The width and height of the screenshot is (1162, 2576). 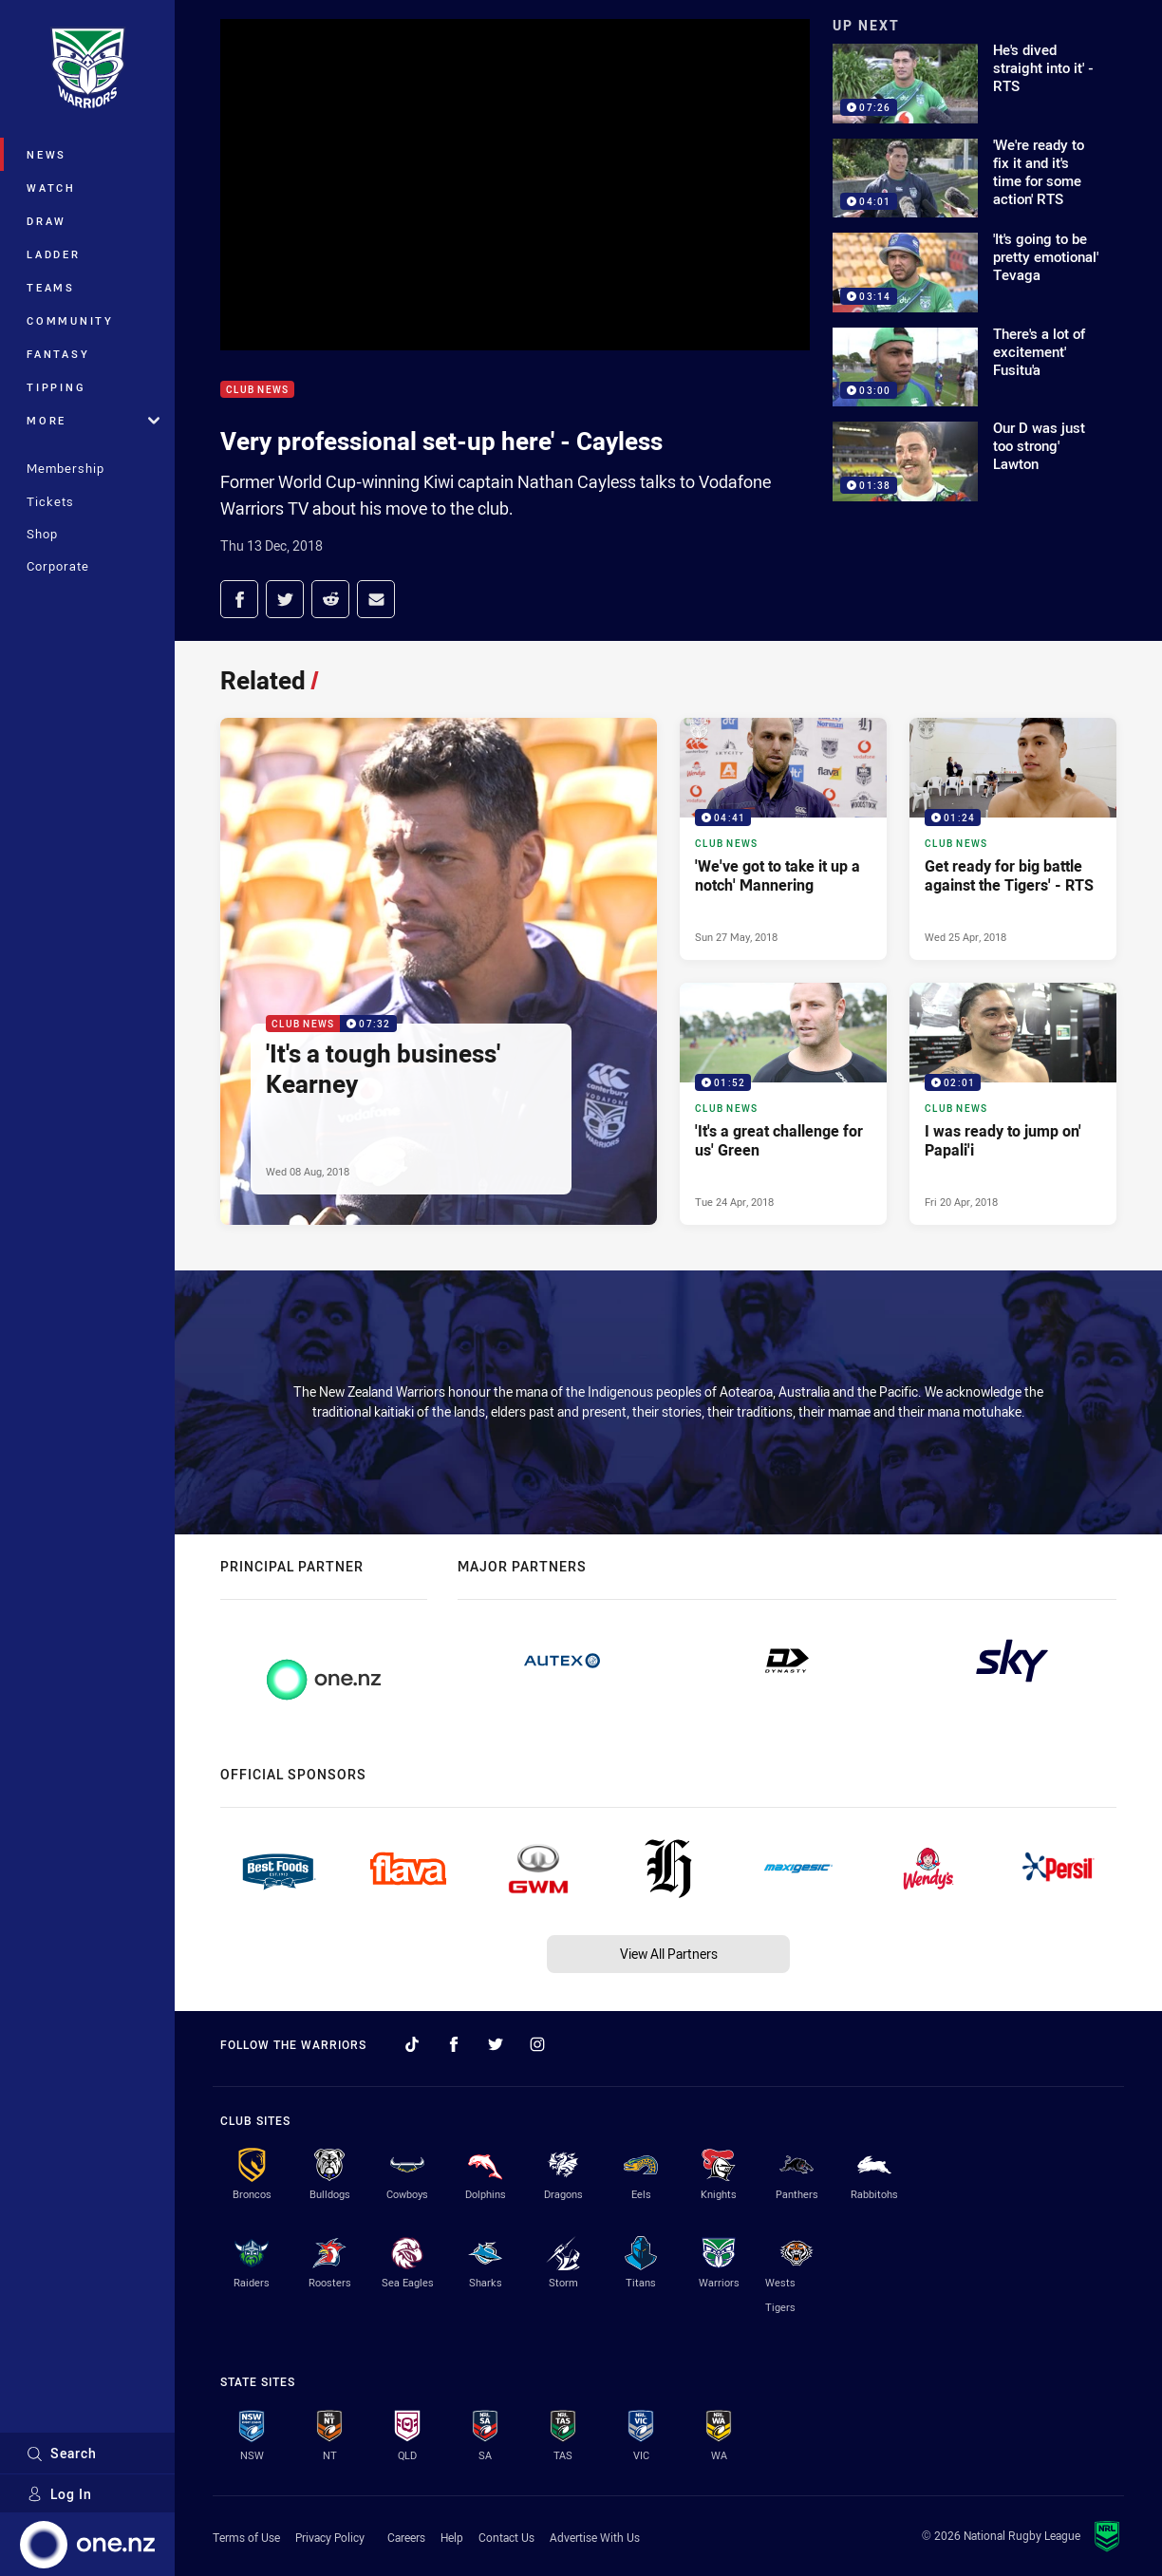 What do you see at coordinates (93, 420) in the screenshot?
I see `More` at bounding box center [93, 420].